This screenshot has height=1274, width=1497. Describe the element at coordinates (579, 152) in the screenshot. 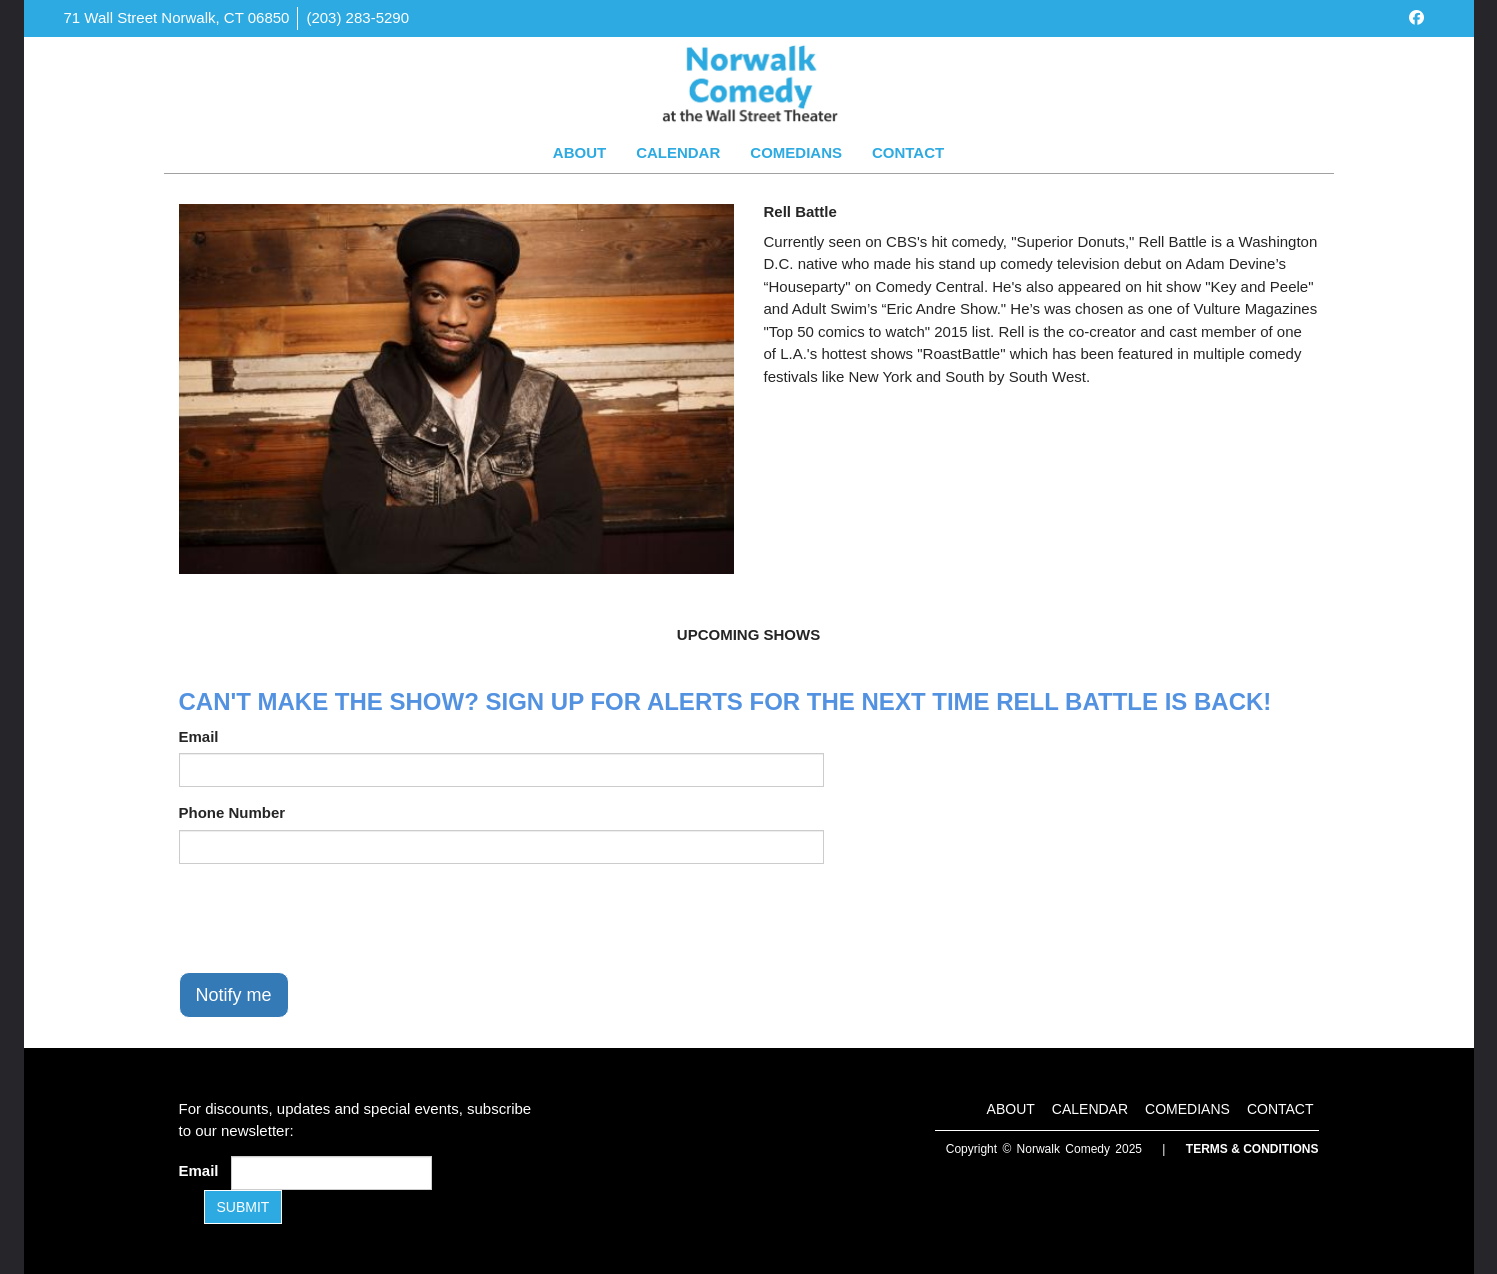

I see `About [Go To About Page]` at that location.